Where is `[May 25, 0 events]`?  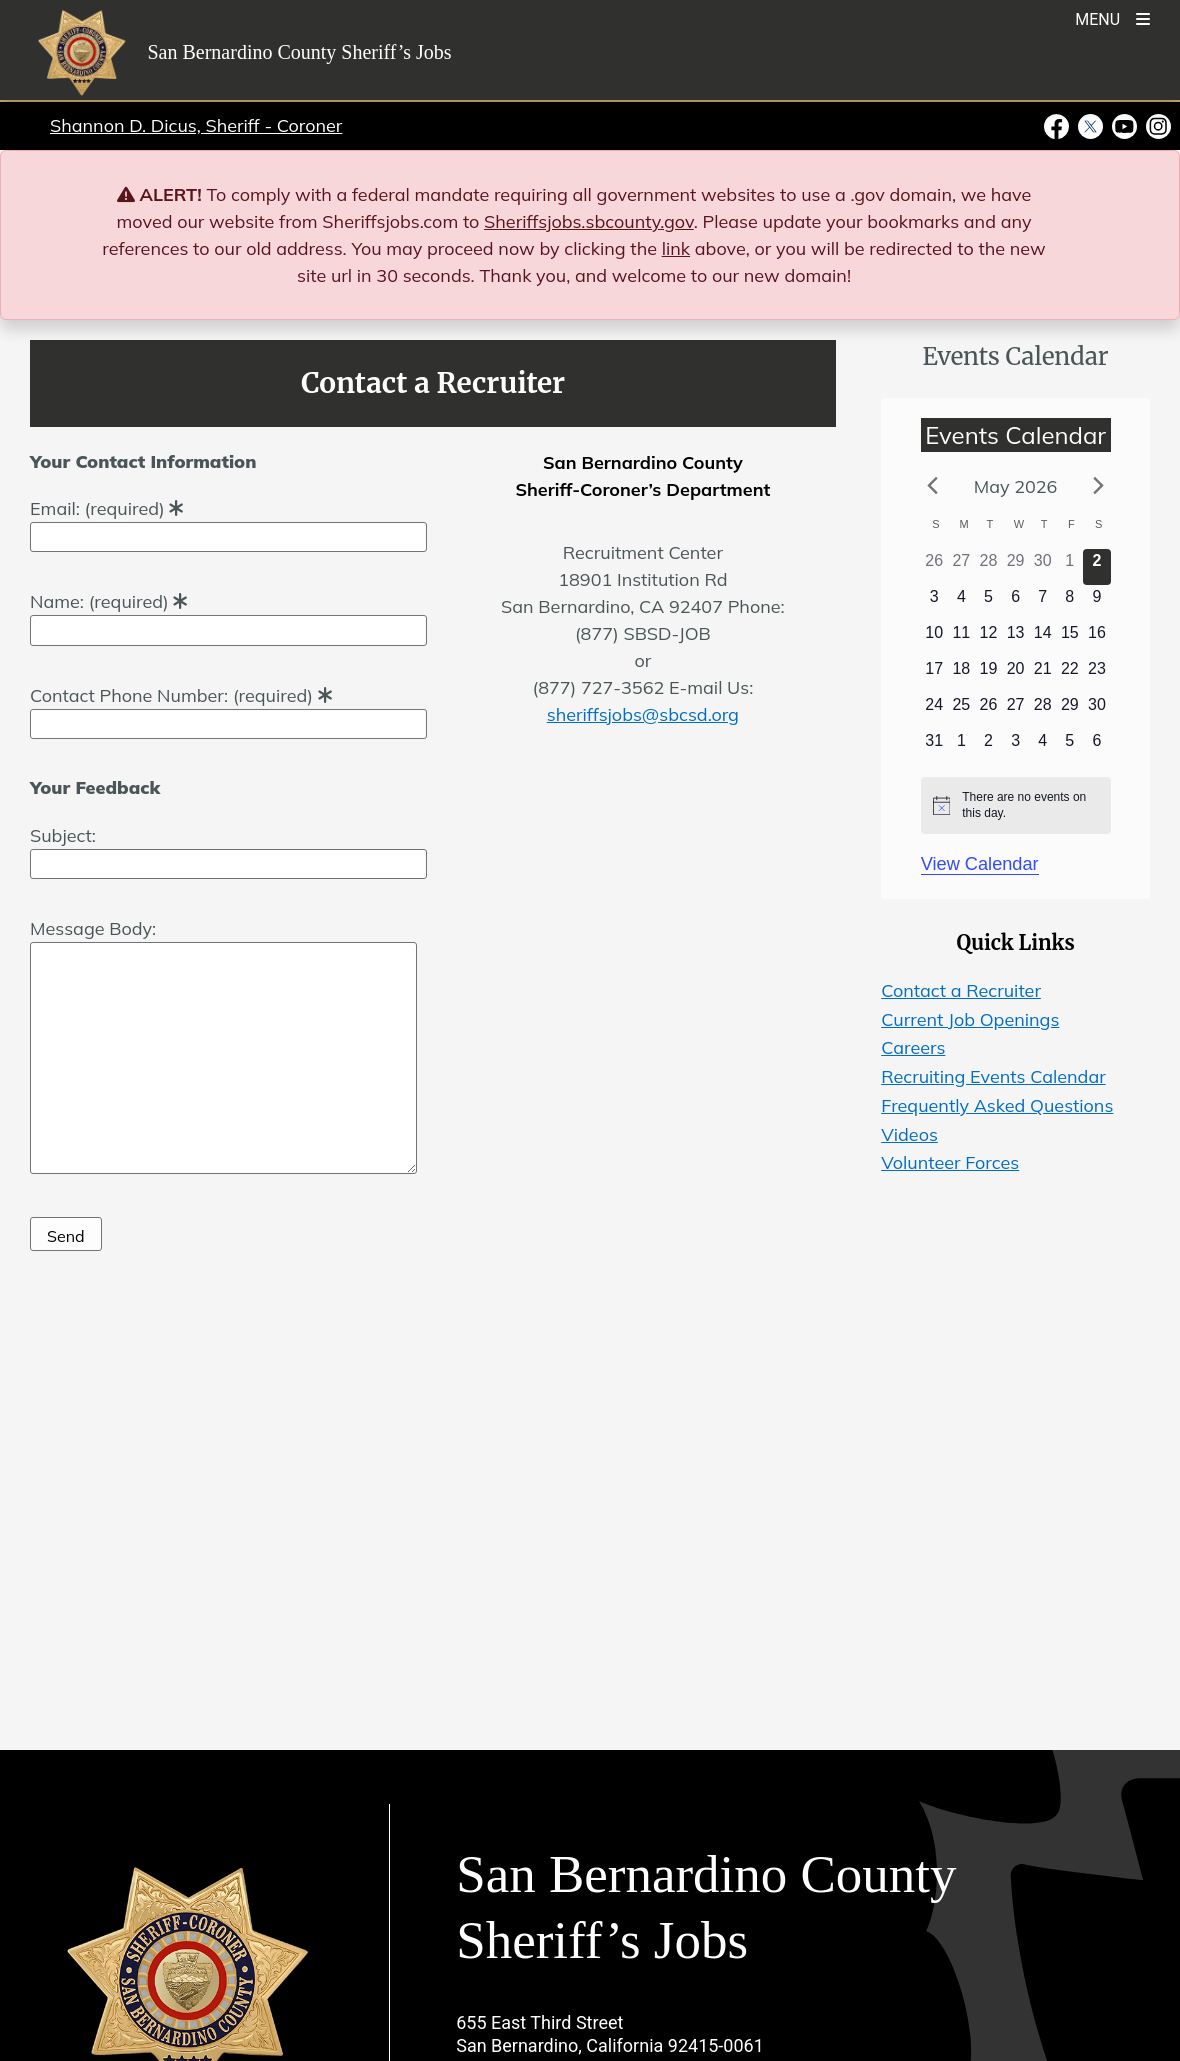
[May 25, 0 events] is located at coordinates (961, 711).